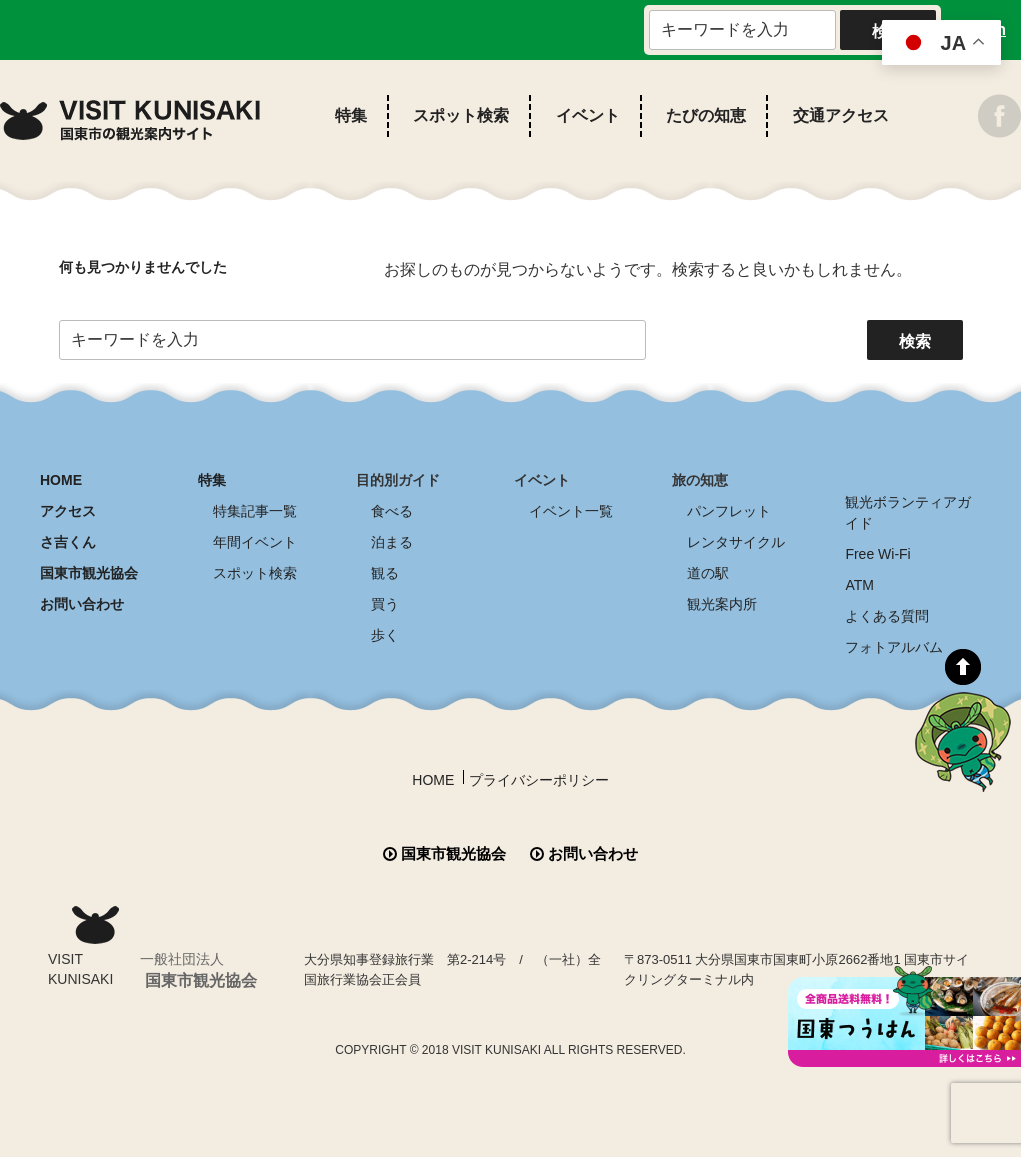  What do you see at coordinates (706, 115) in the screenshot?
I see `たびの知恵` at bounding box center [706, 115].